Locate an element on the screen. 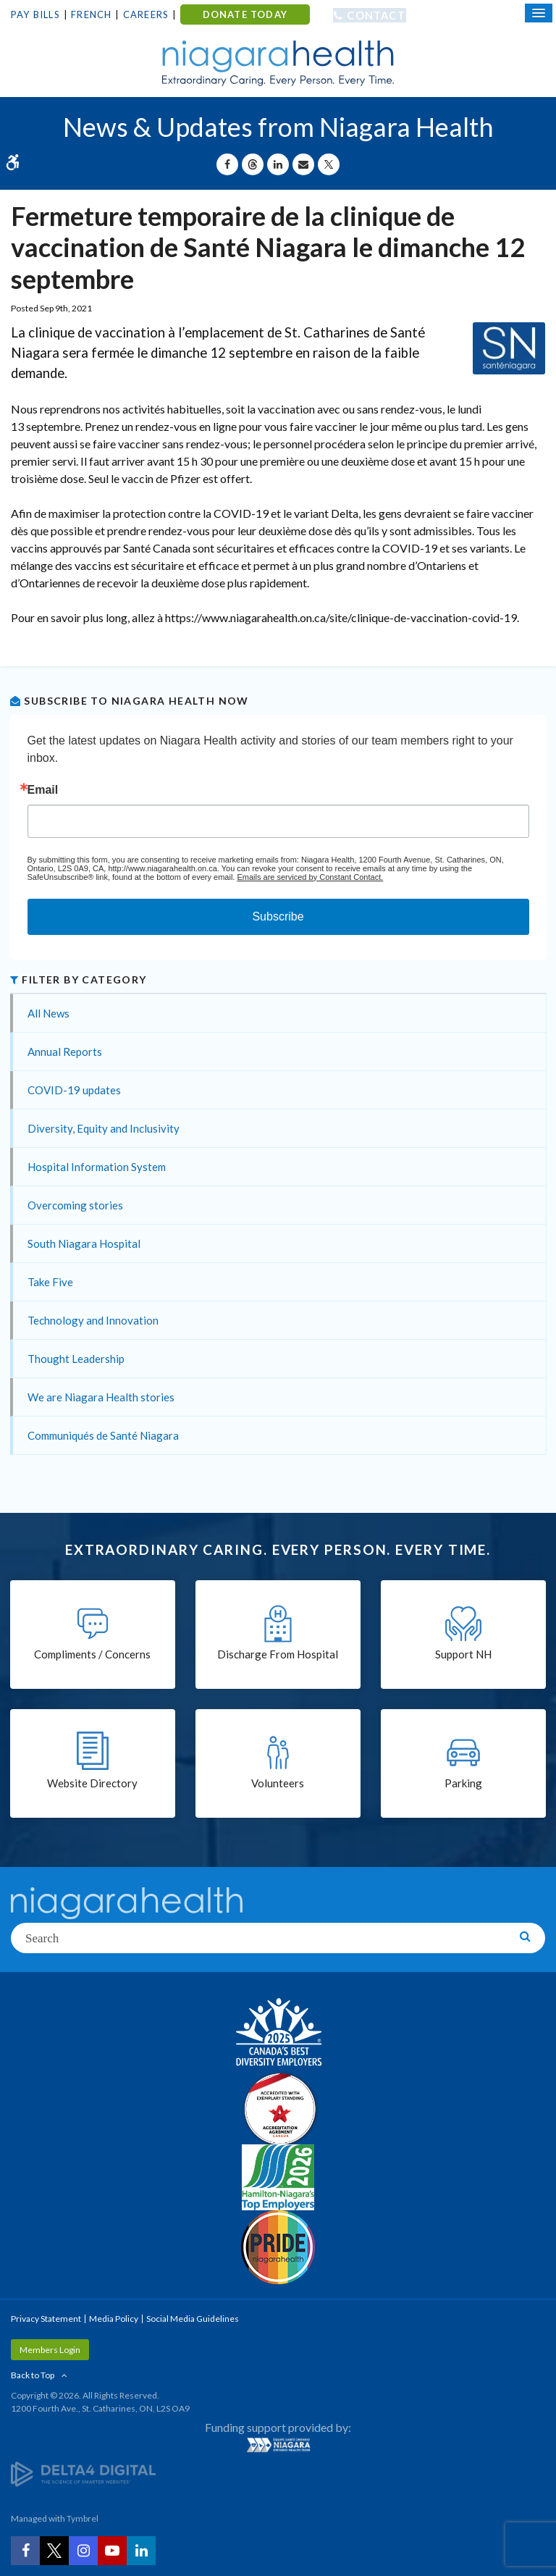 This screenshot has width=556, height=2576. [Share by Email] is located at coordinates (303, 164).